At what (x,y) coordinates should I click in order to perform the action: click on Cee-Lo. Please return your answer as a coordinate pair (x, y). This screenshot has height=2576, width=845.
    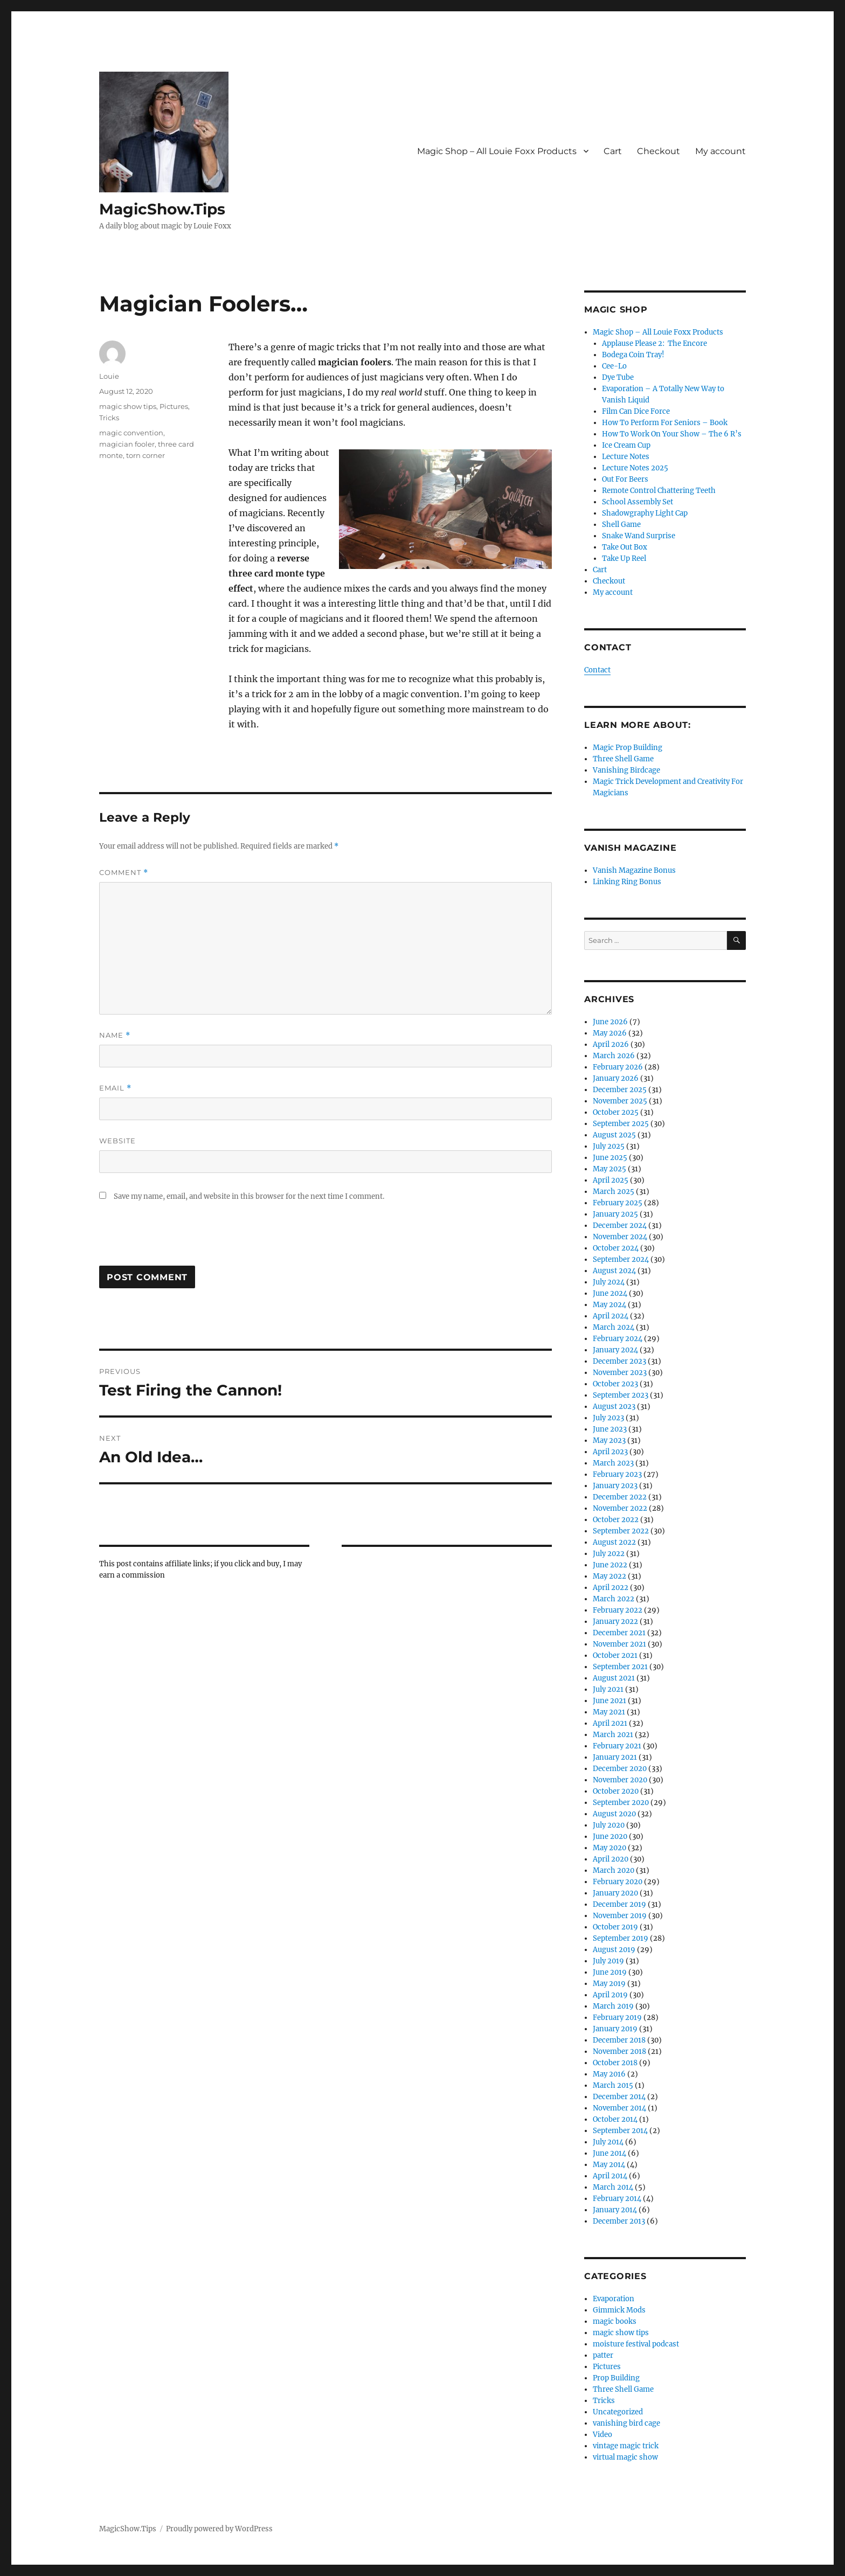
    Looking at the image, I should click on (614, 366).